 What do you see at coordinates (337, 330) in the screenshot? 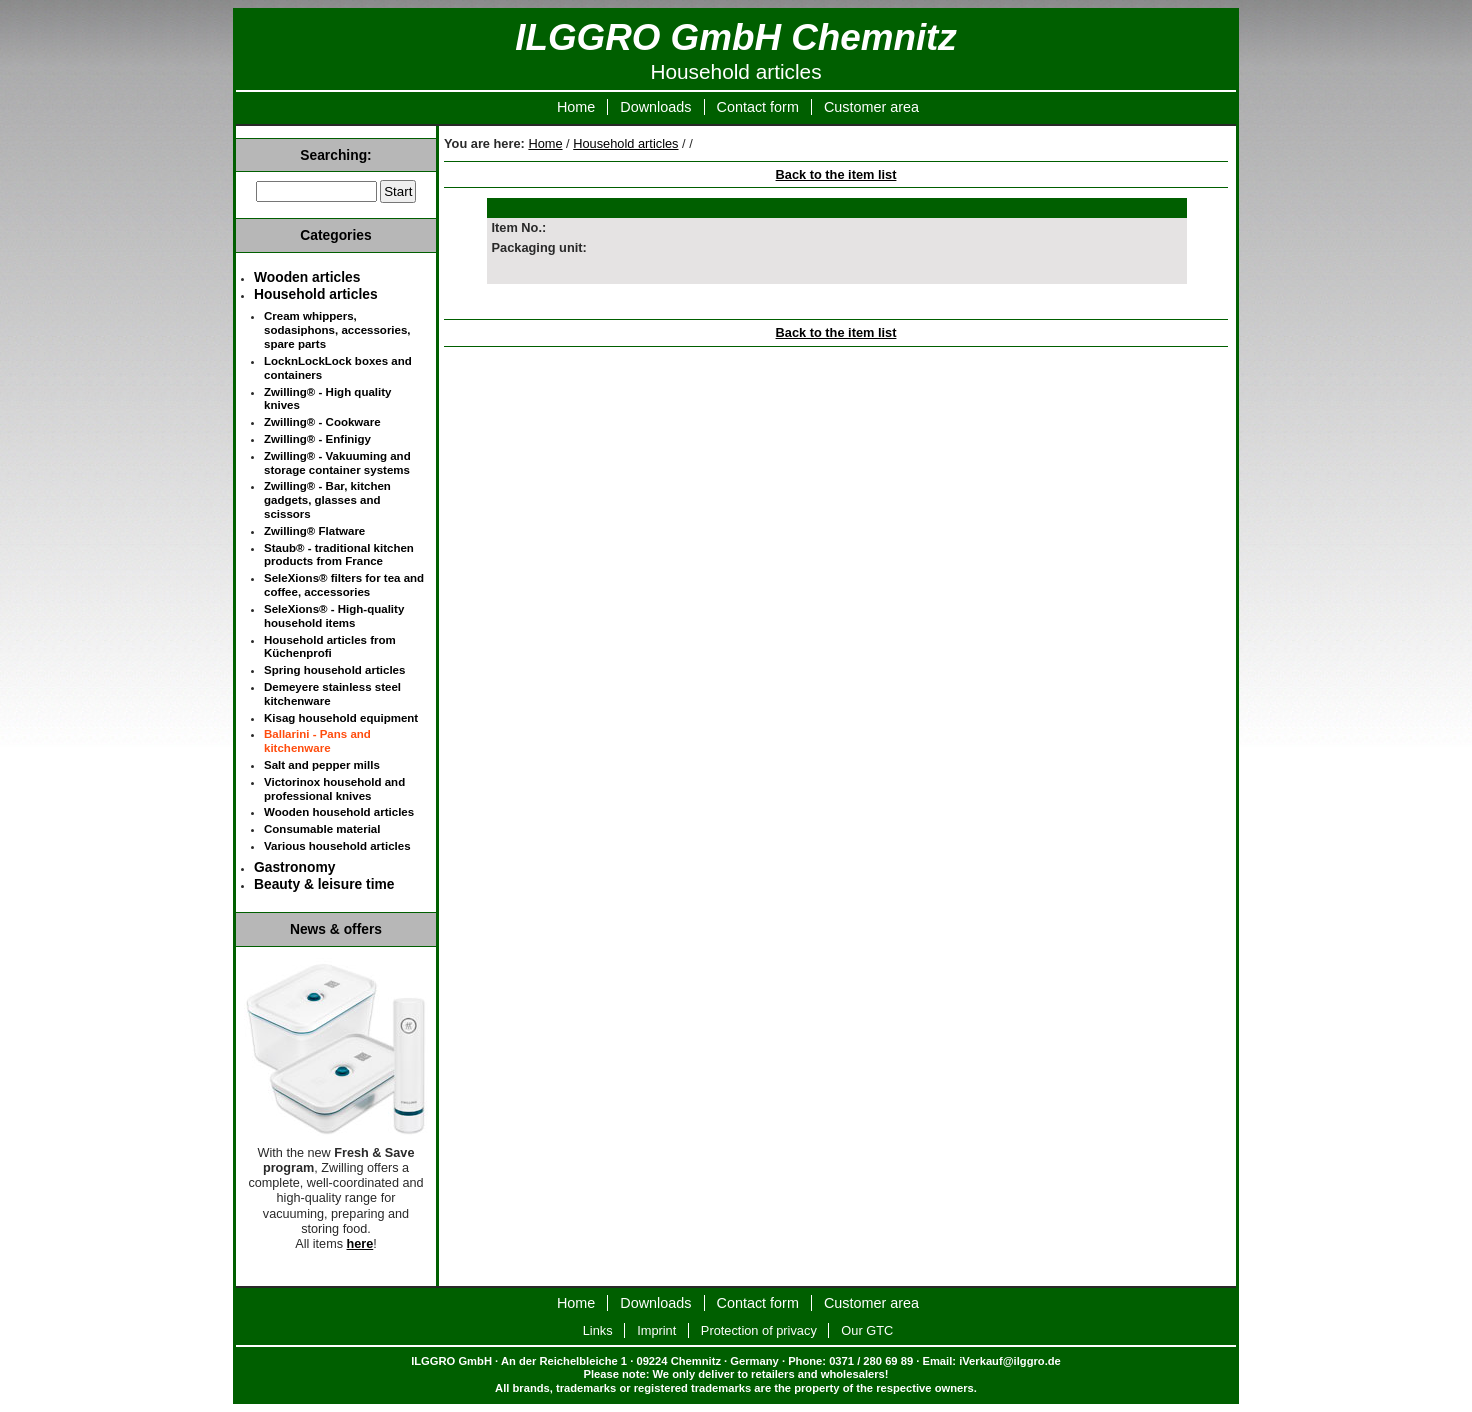
I see `Cream whippers, sodasiphons, accessories, spare parts` at bounding box center [337, 330].